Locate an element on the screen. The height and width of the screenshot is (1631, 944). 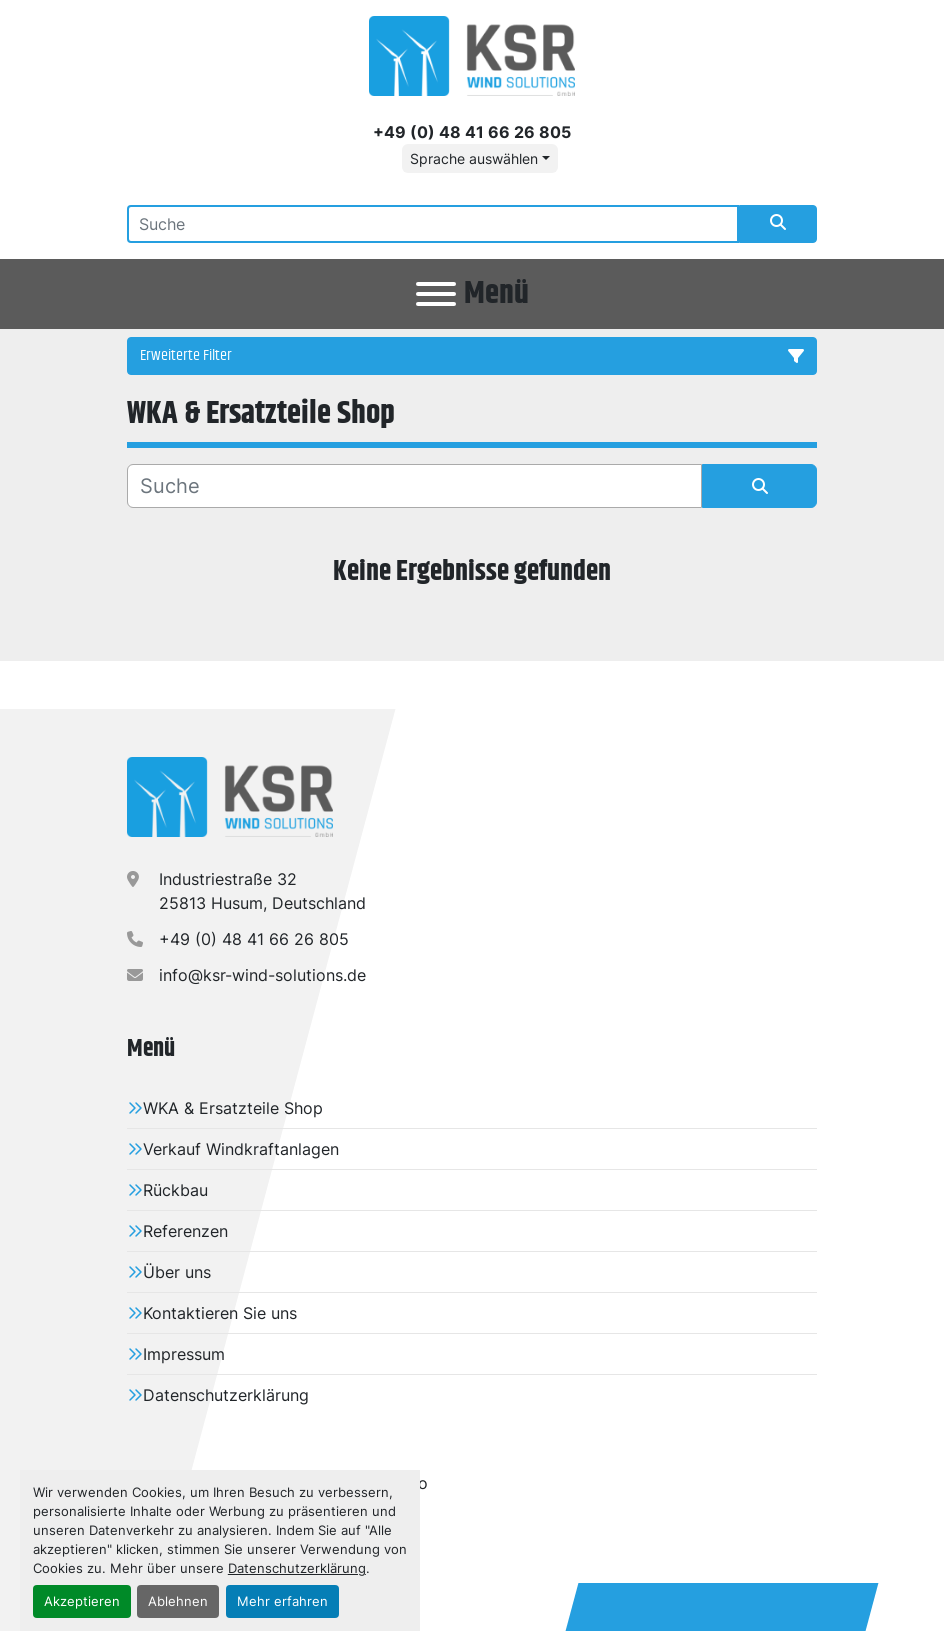
Mehr erfahren is located at coordinates (282, 1601).